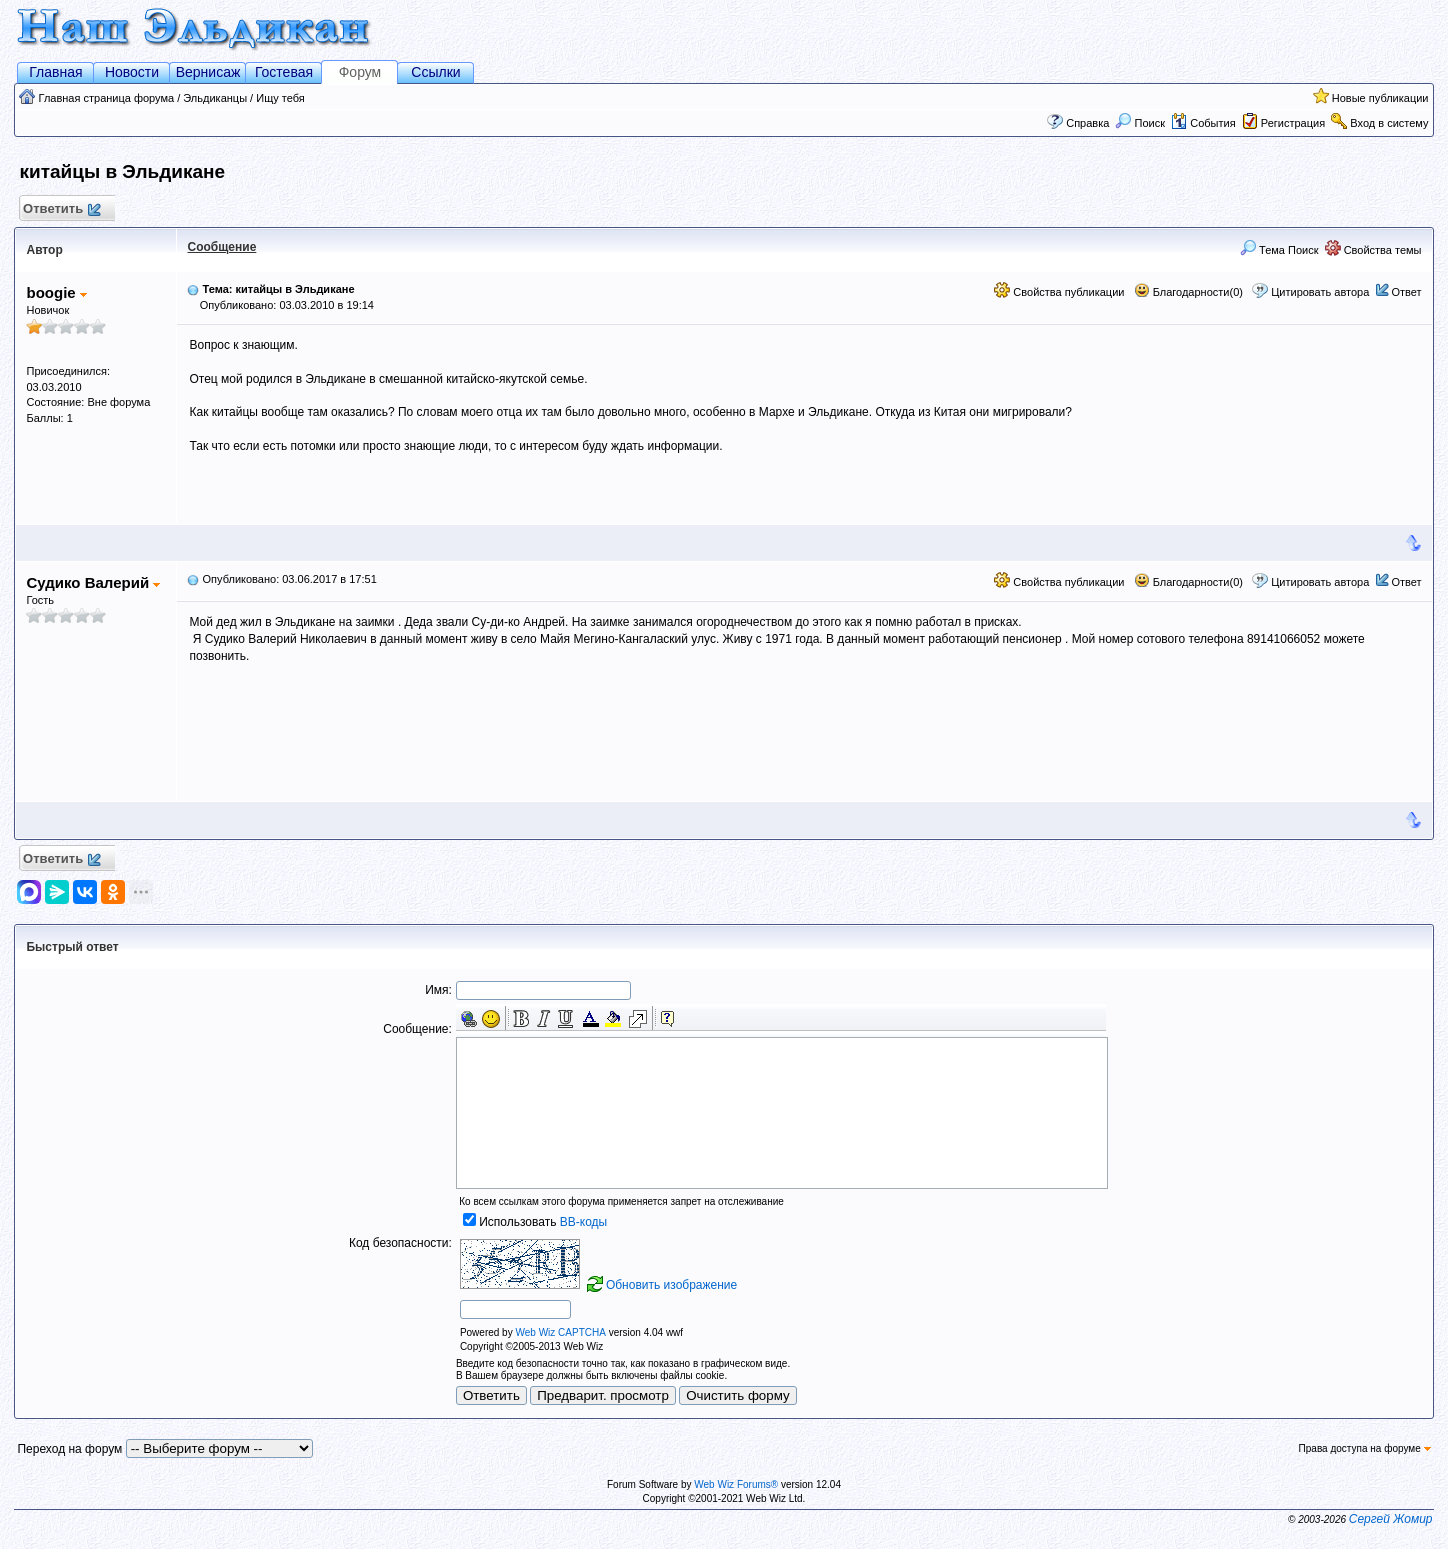 This screenshot has height=1549, width=1448. Describe the element at coordinates (1140, 123) in the screenshot. I see `Поиск` at that location.